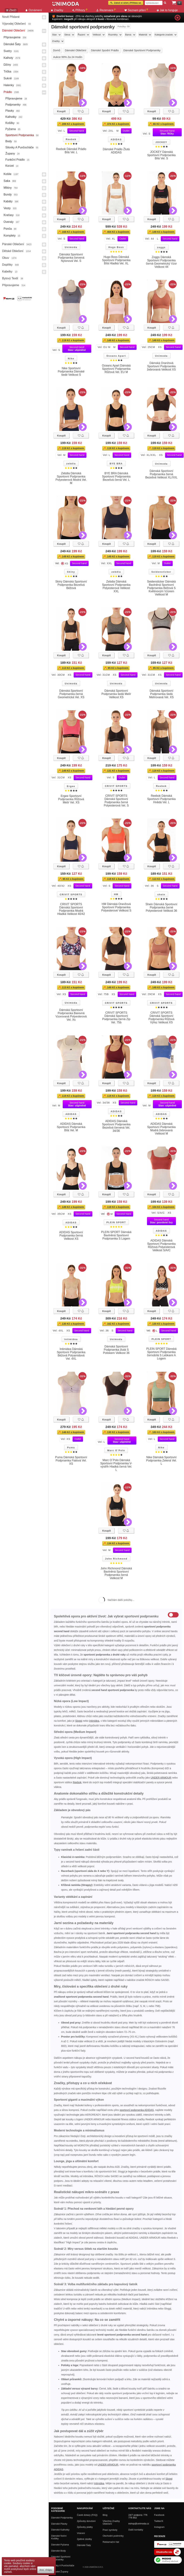 The width and height of the screenshot is (184, 2576). I want to click on Dámská Sportovní Podprsenka žlutá S Potiskem Velikost 36, so click(116, 1349).